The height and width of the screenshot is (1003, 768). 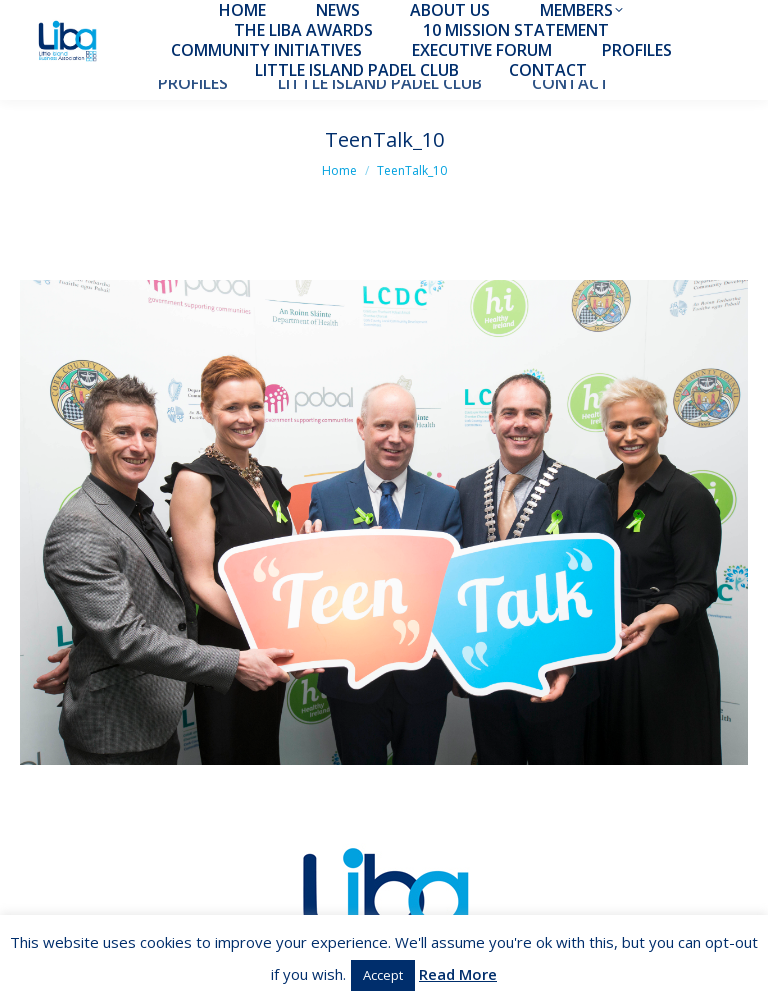 I want to click on Accept [button], so click(x=383, y=975).